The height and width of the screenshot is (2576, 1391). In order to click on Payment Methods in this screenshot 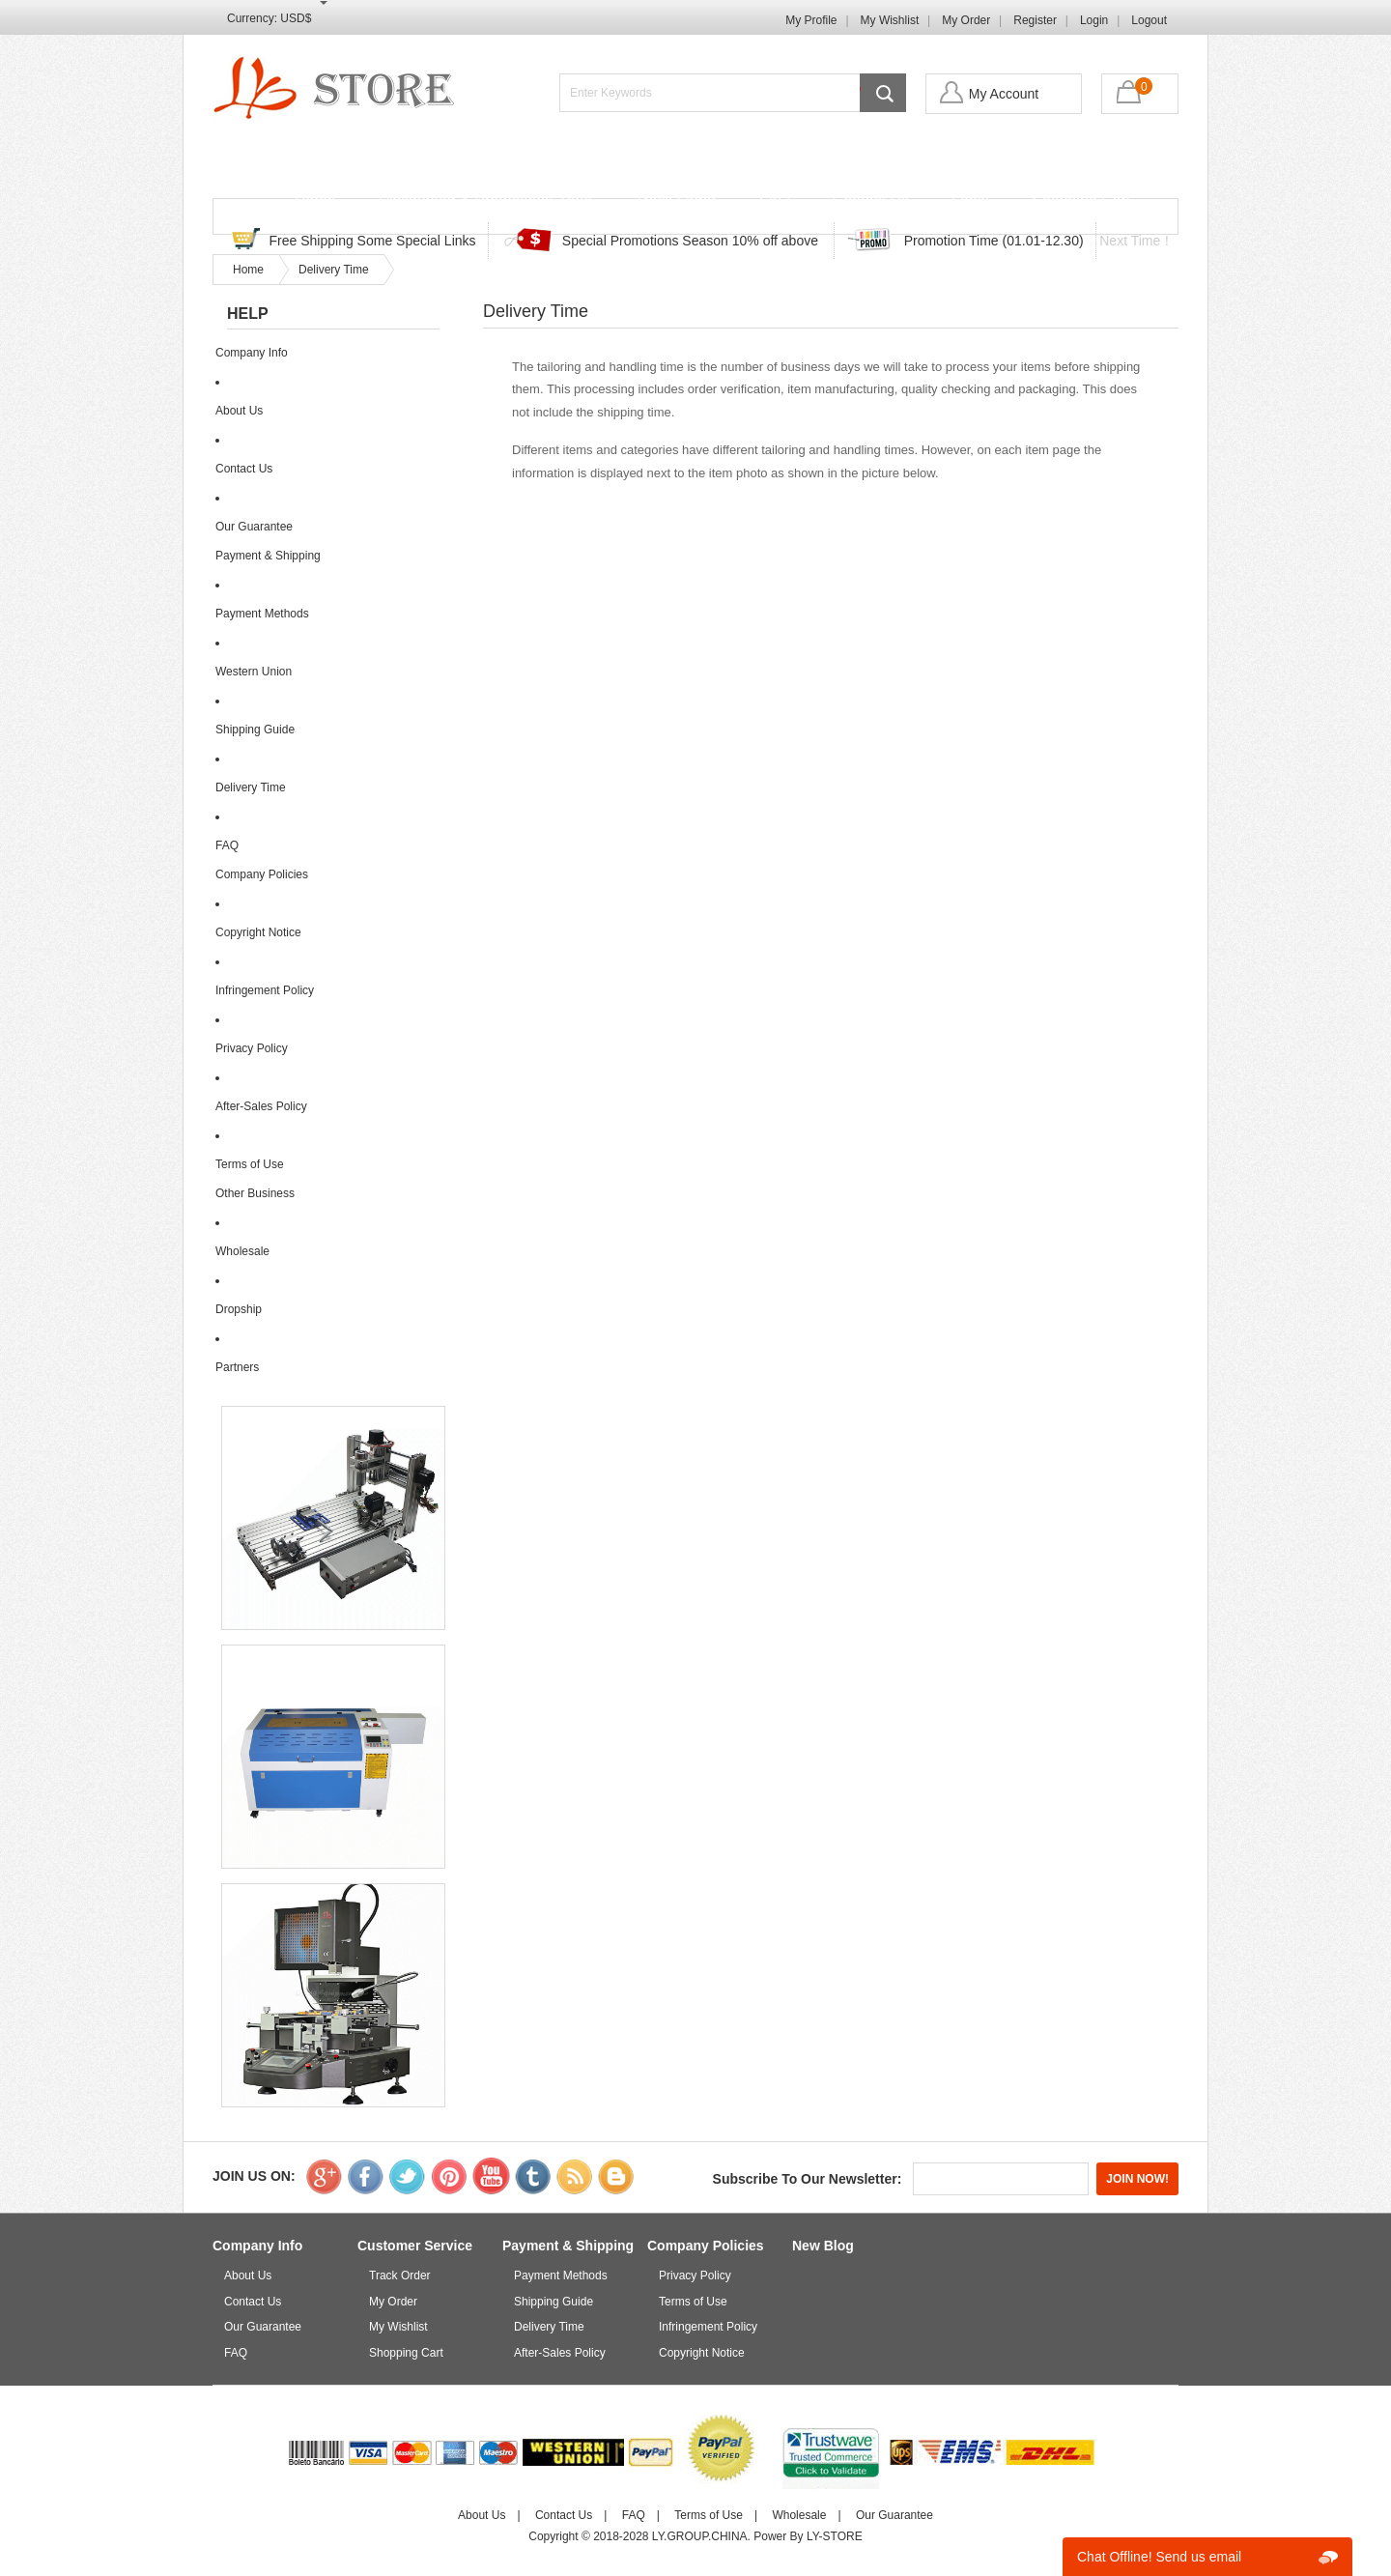, I will do `click(262, 613)`.